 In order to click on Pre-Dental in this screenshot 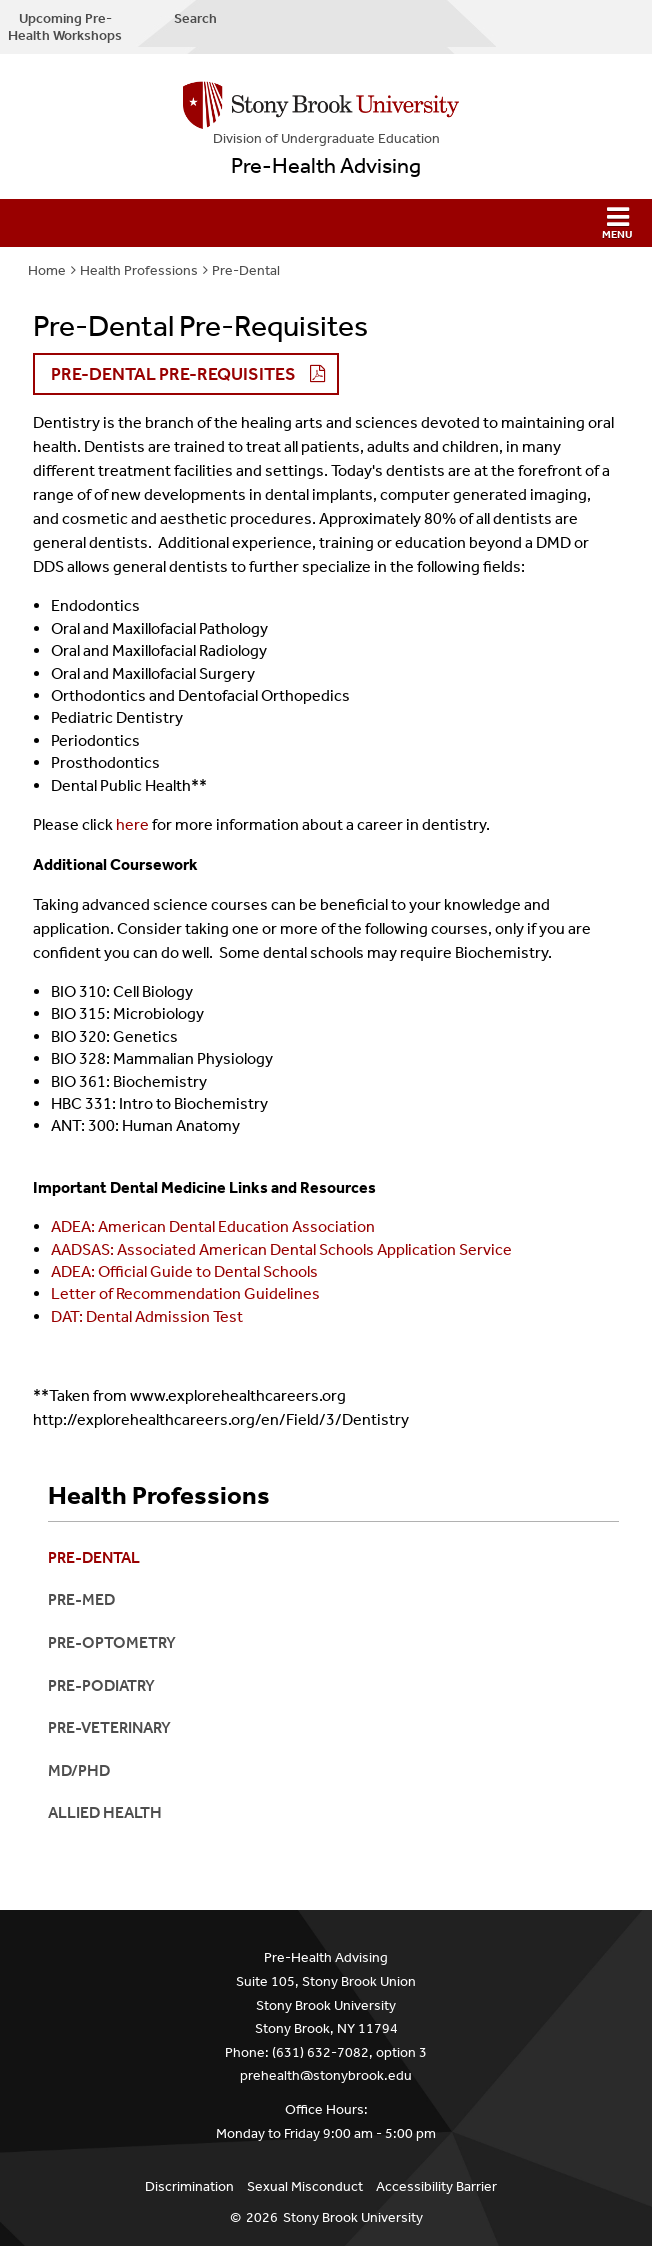, I will do `click(246, 270)`.